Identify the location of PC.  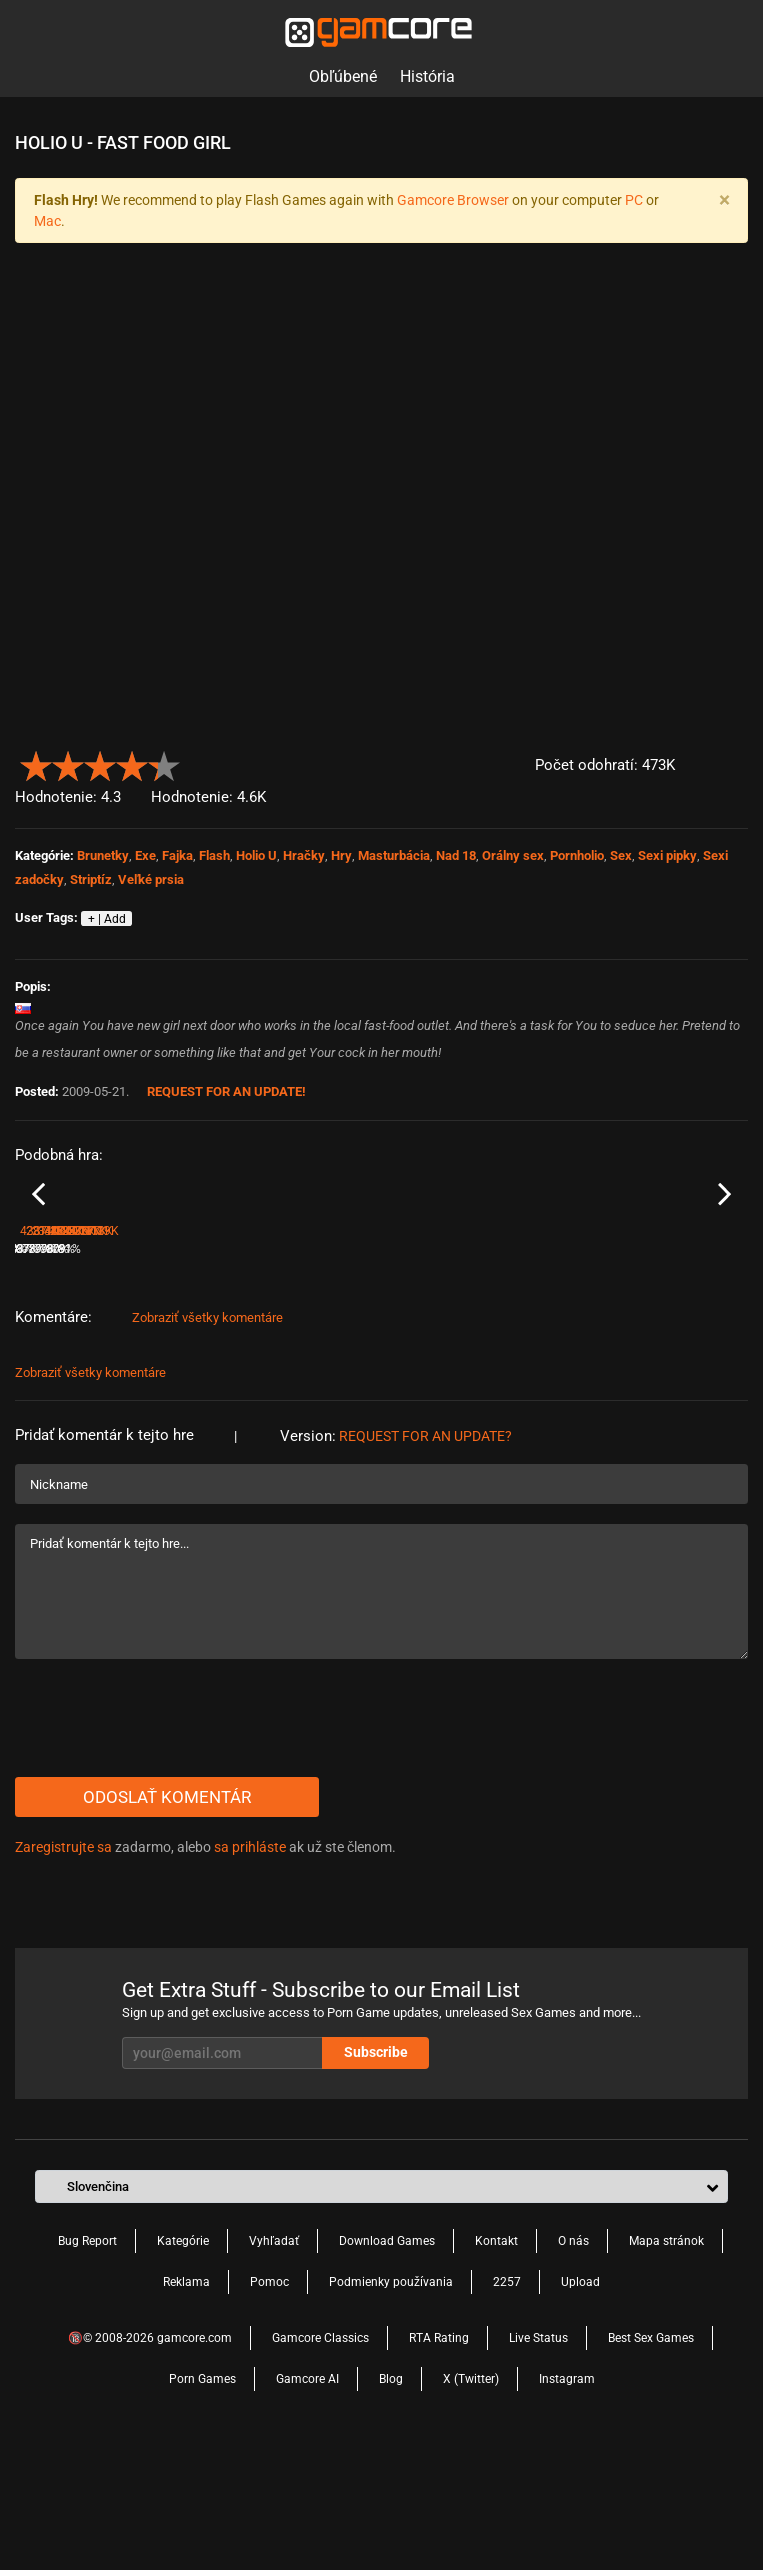
(634, 200).